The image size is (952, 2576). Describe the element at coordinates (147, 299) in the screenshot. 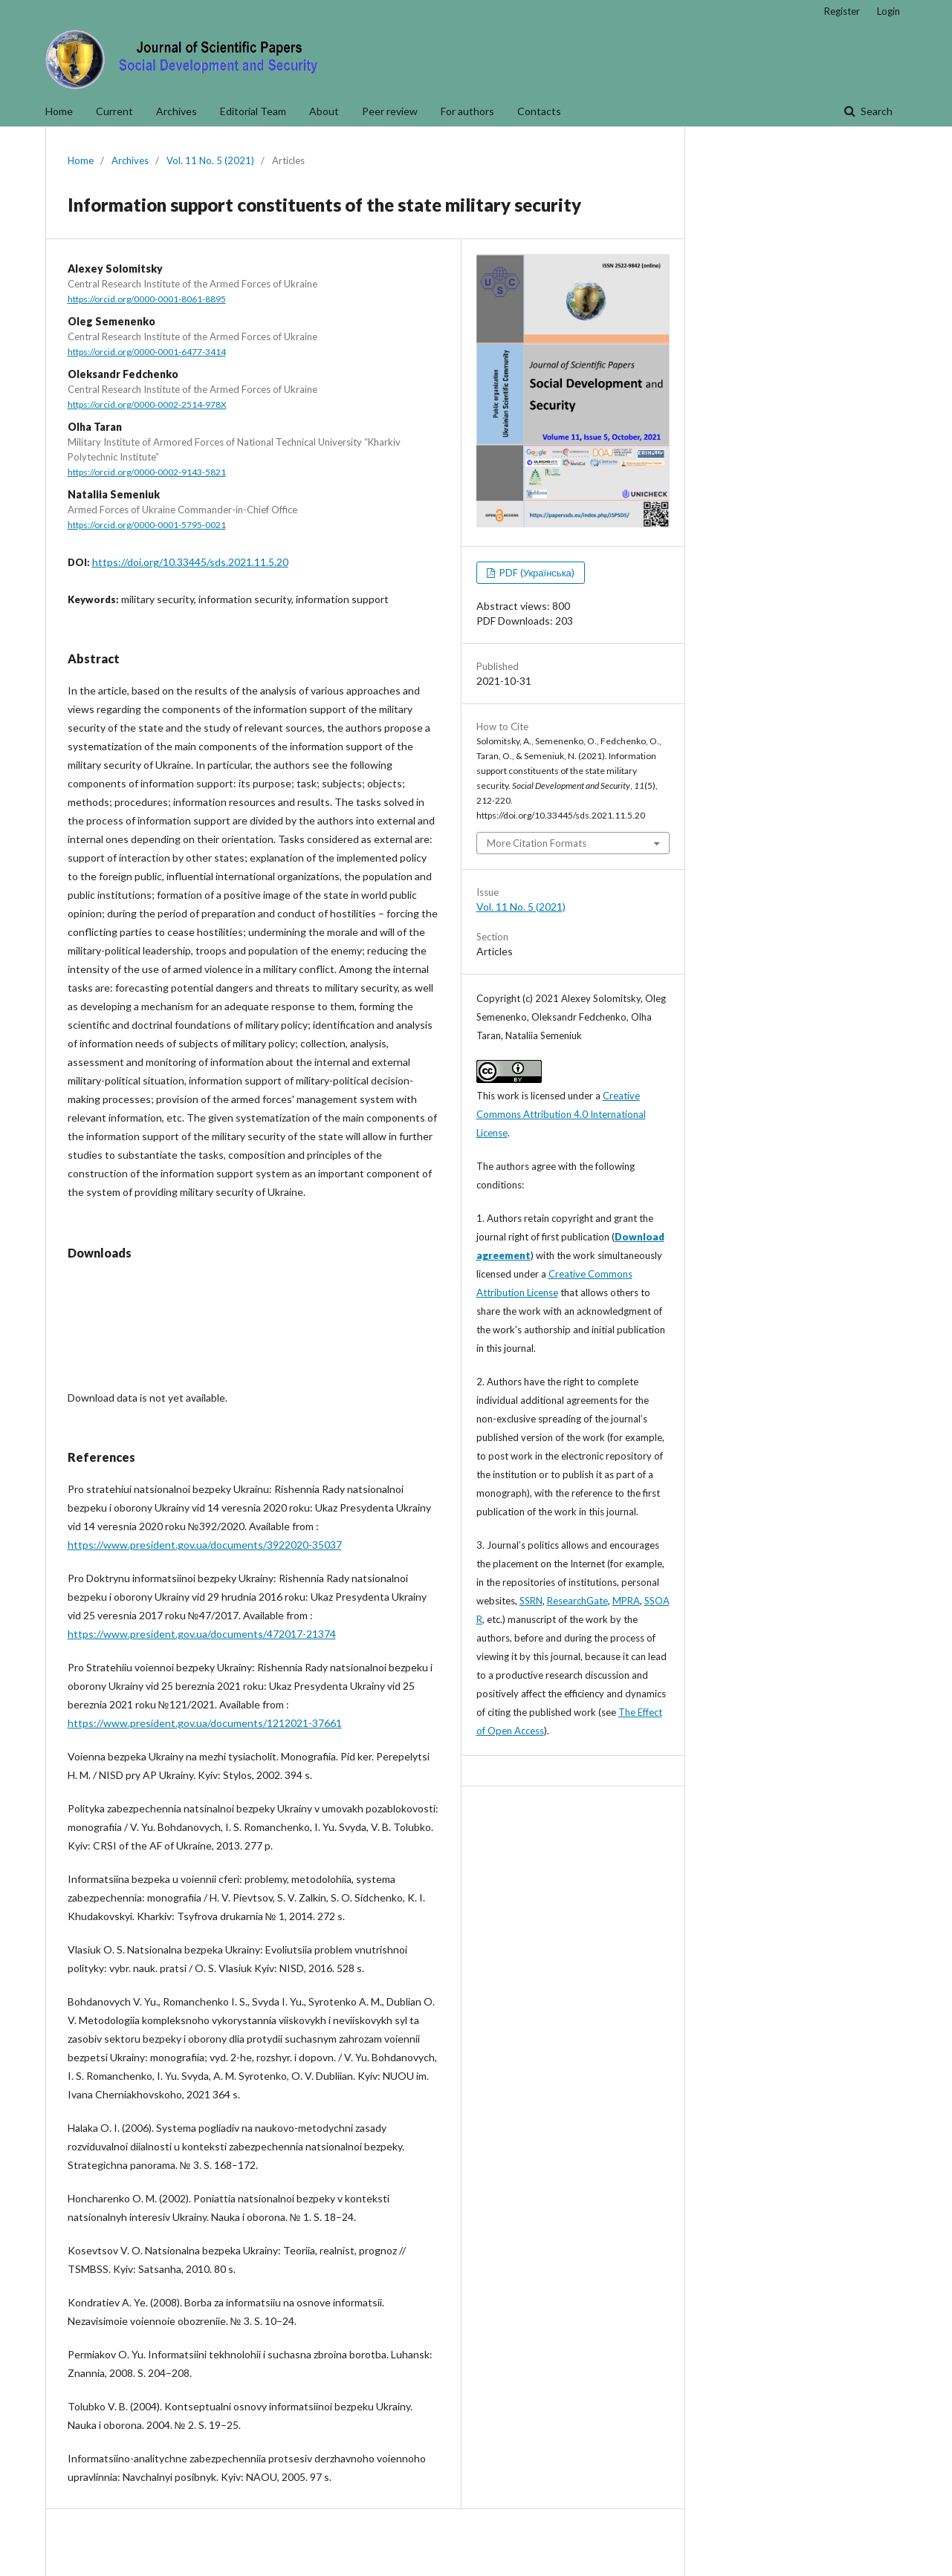

I see `https://orcid.org/0000-0001-8061-8895` at that location.